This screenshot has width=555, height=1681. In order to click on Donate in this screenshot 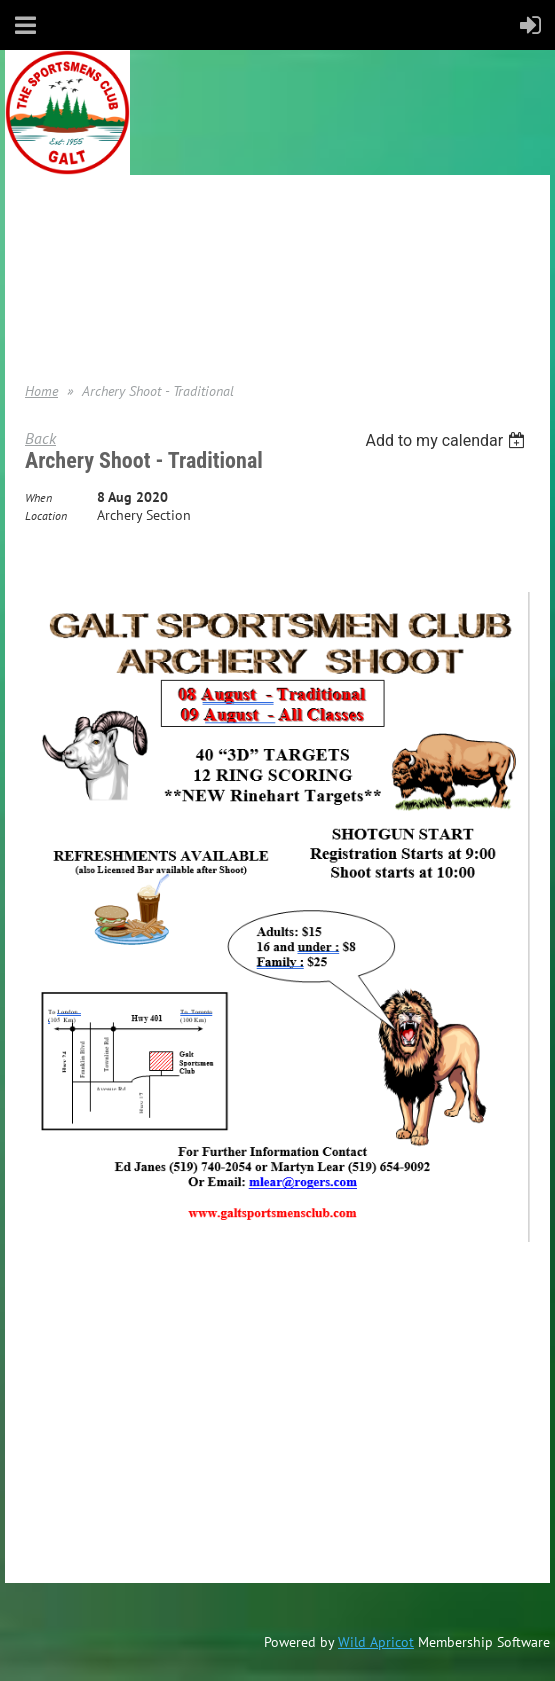, I will do `click(46, 291)`.